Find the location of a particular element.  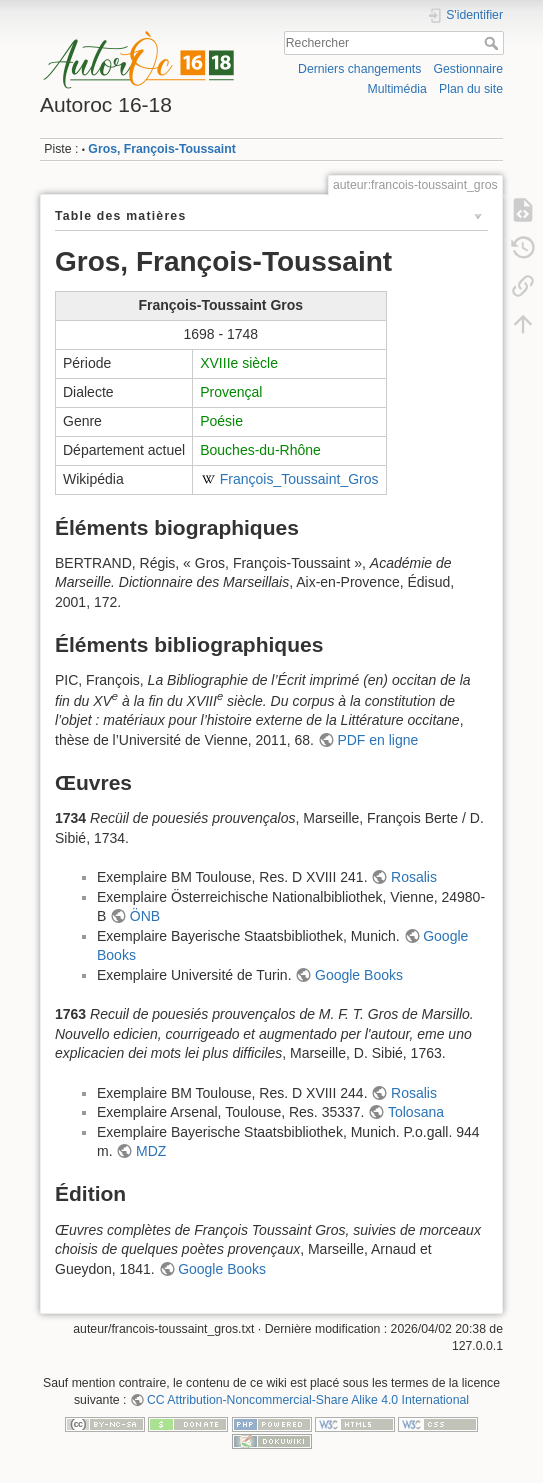

Gros, François-Toussaint is located at coordinates (161, 149).